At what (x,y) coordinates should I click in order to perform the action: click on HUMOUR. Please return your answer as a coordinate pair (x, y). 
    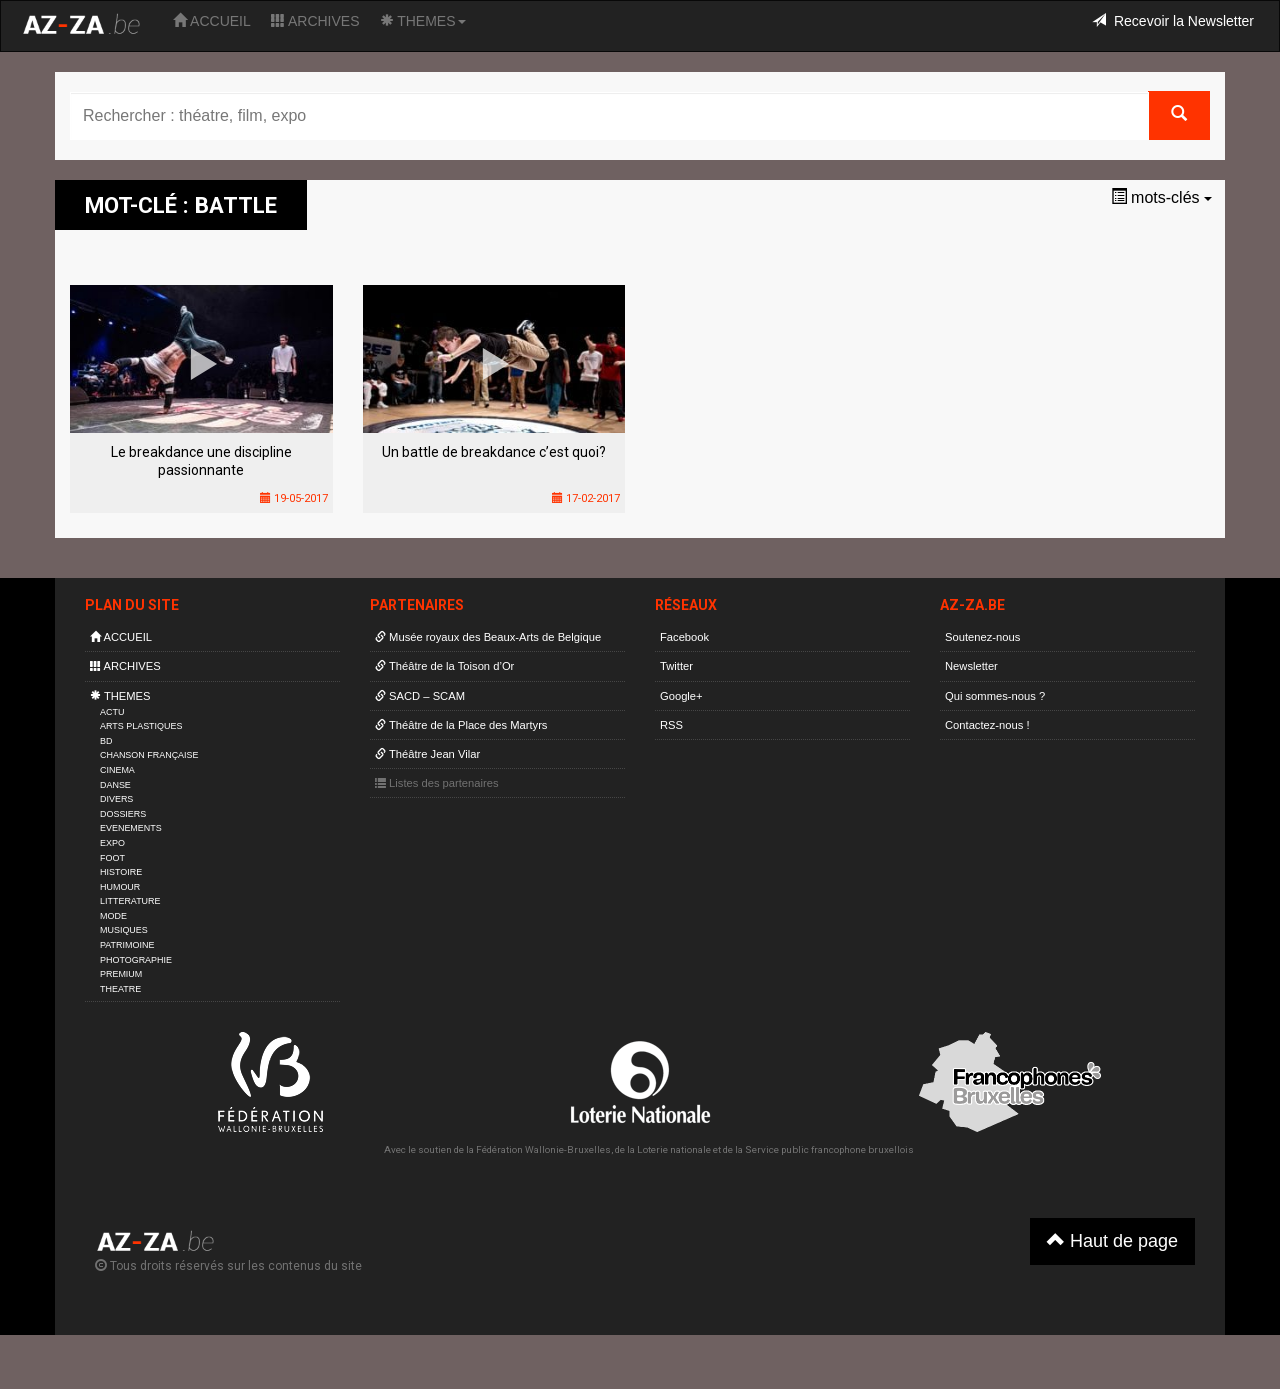
    Looking at the image, I should click on (120, 887).